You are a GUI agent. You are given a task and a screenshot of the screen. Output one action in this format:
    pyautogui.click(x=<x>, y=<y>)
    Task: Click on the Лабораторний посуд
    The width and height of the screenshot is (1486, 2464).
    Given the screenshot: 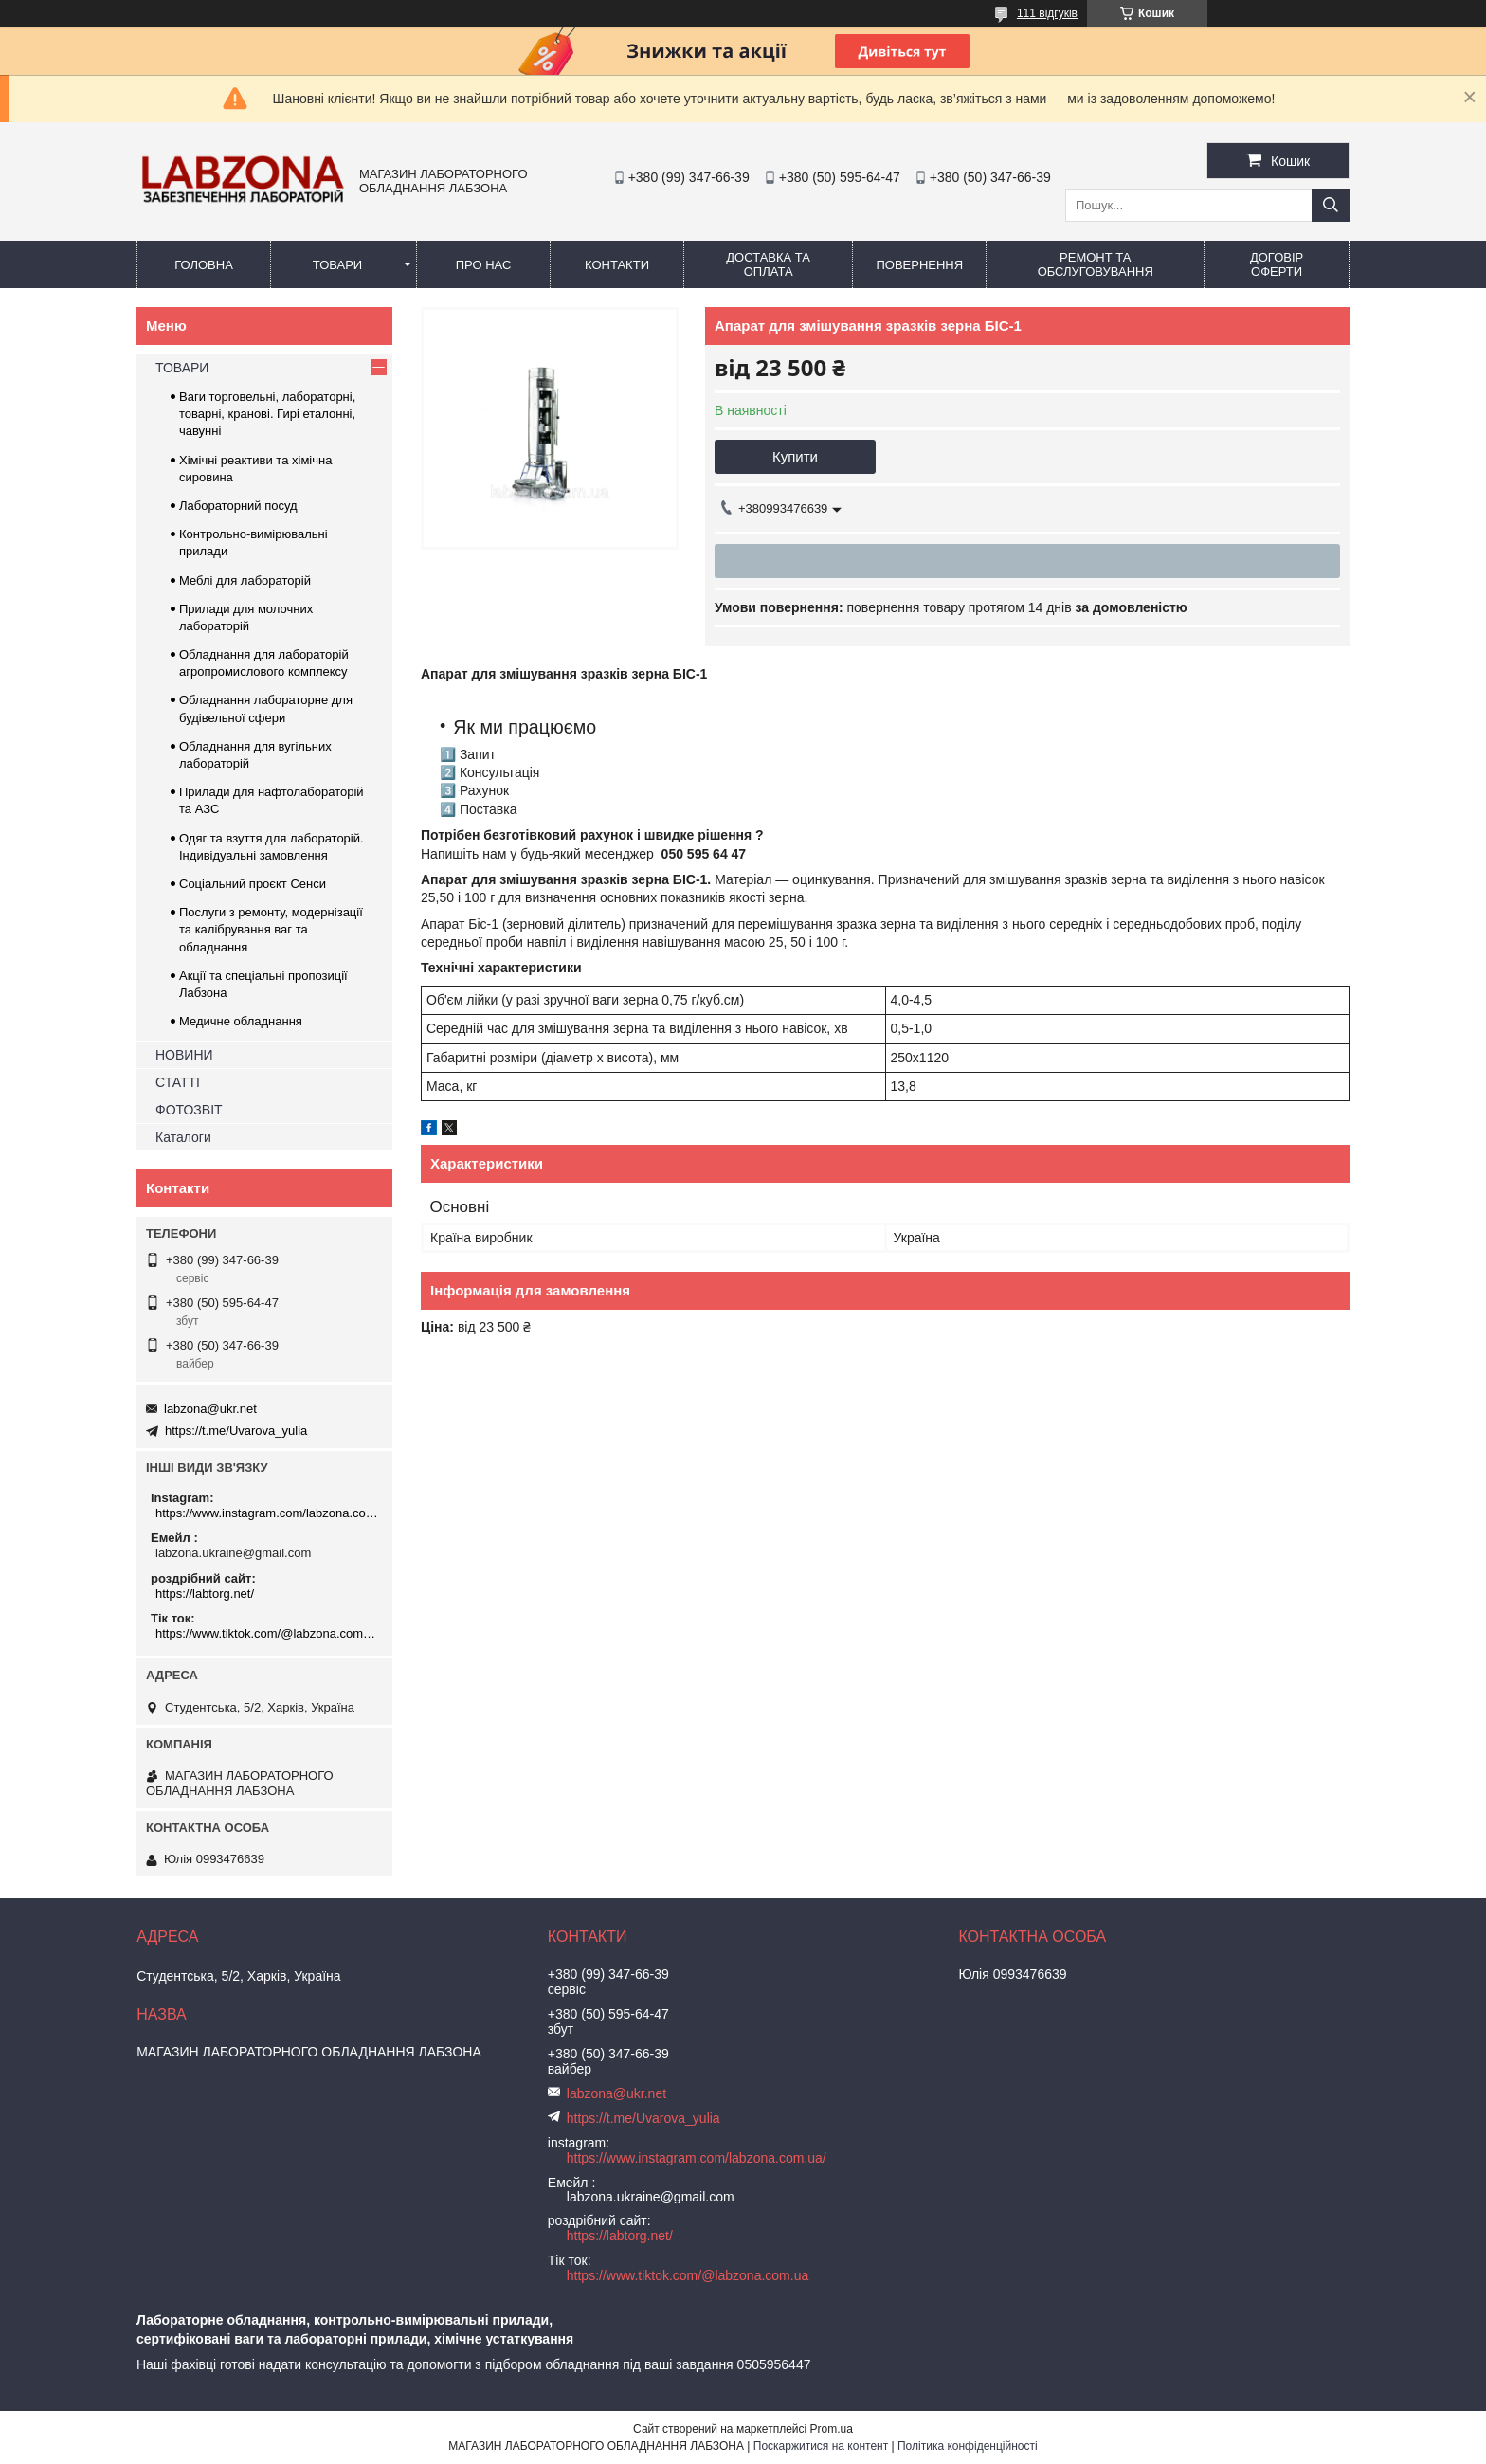 What is the action you would take?
    pyautogui.click(x=238, y=505)
    